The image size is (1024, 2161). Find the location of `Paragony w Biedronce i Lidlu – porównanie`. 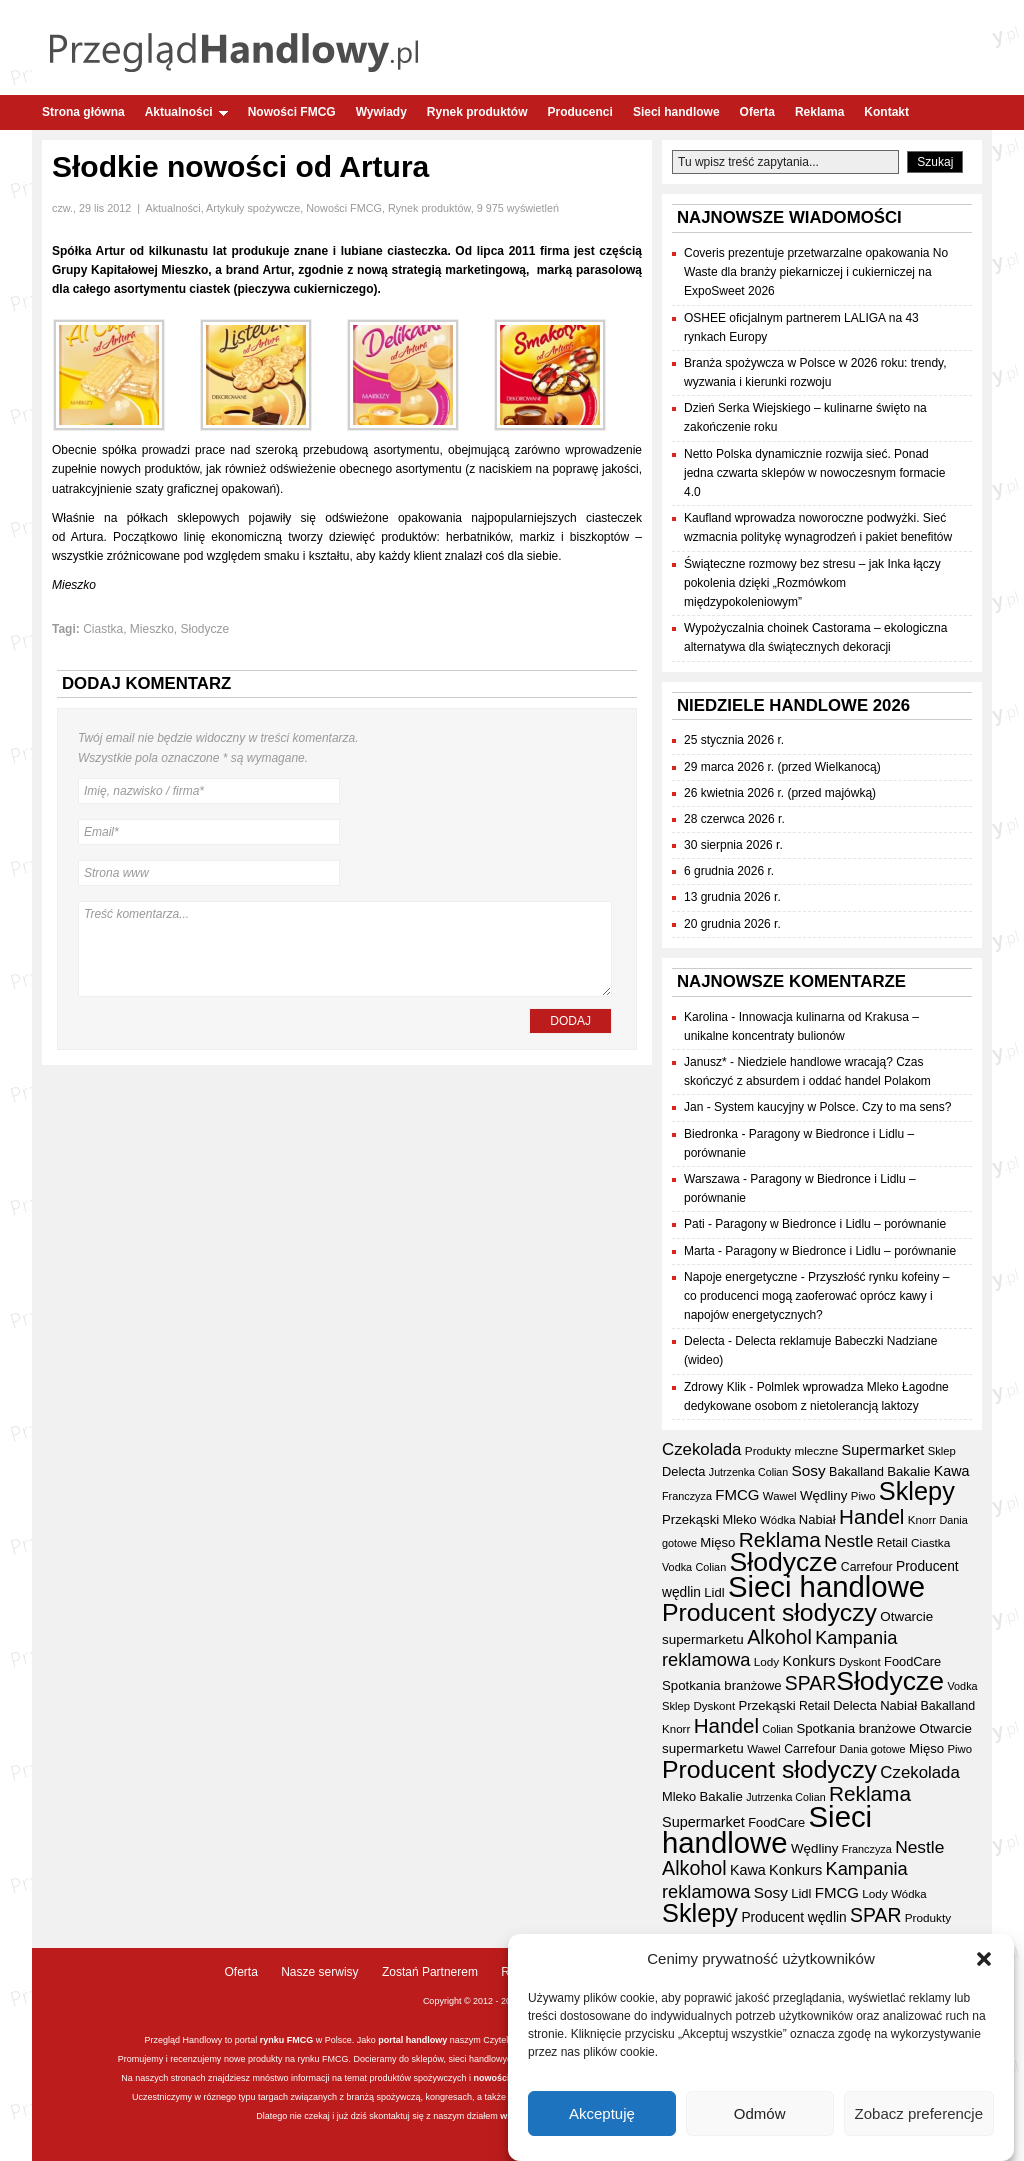

Paragony w Biedronce i Lidlu – porównanie is located at coordinates (830, 1224).